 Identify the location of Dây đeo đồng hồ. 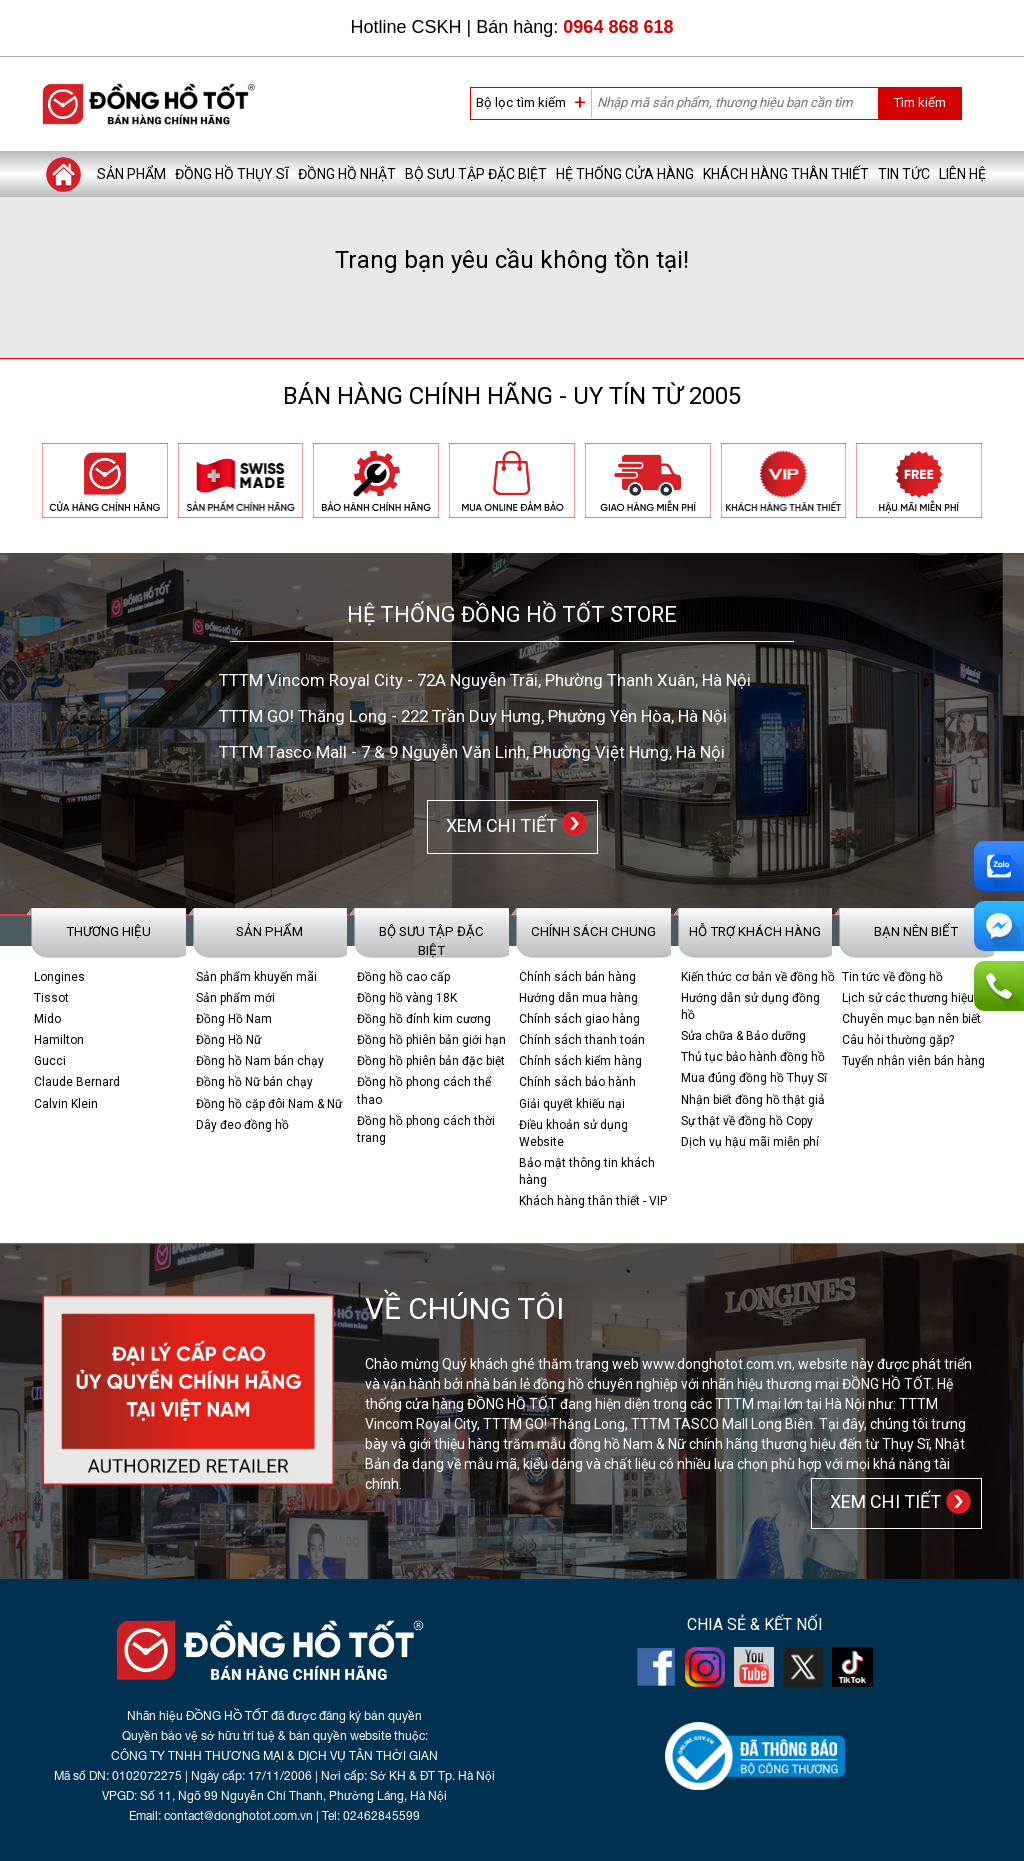
(242, 1125).